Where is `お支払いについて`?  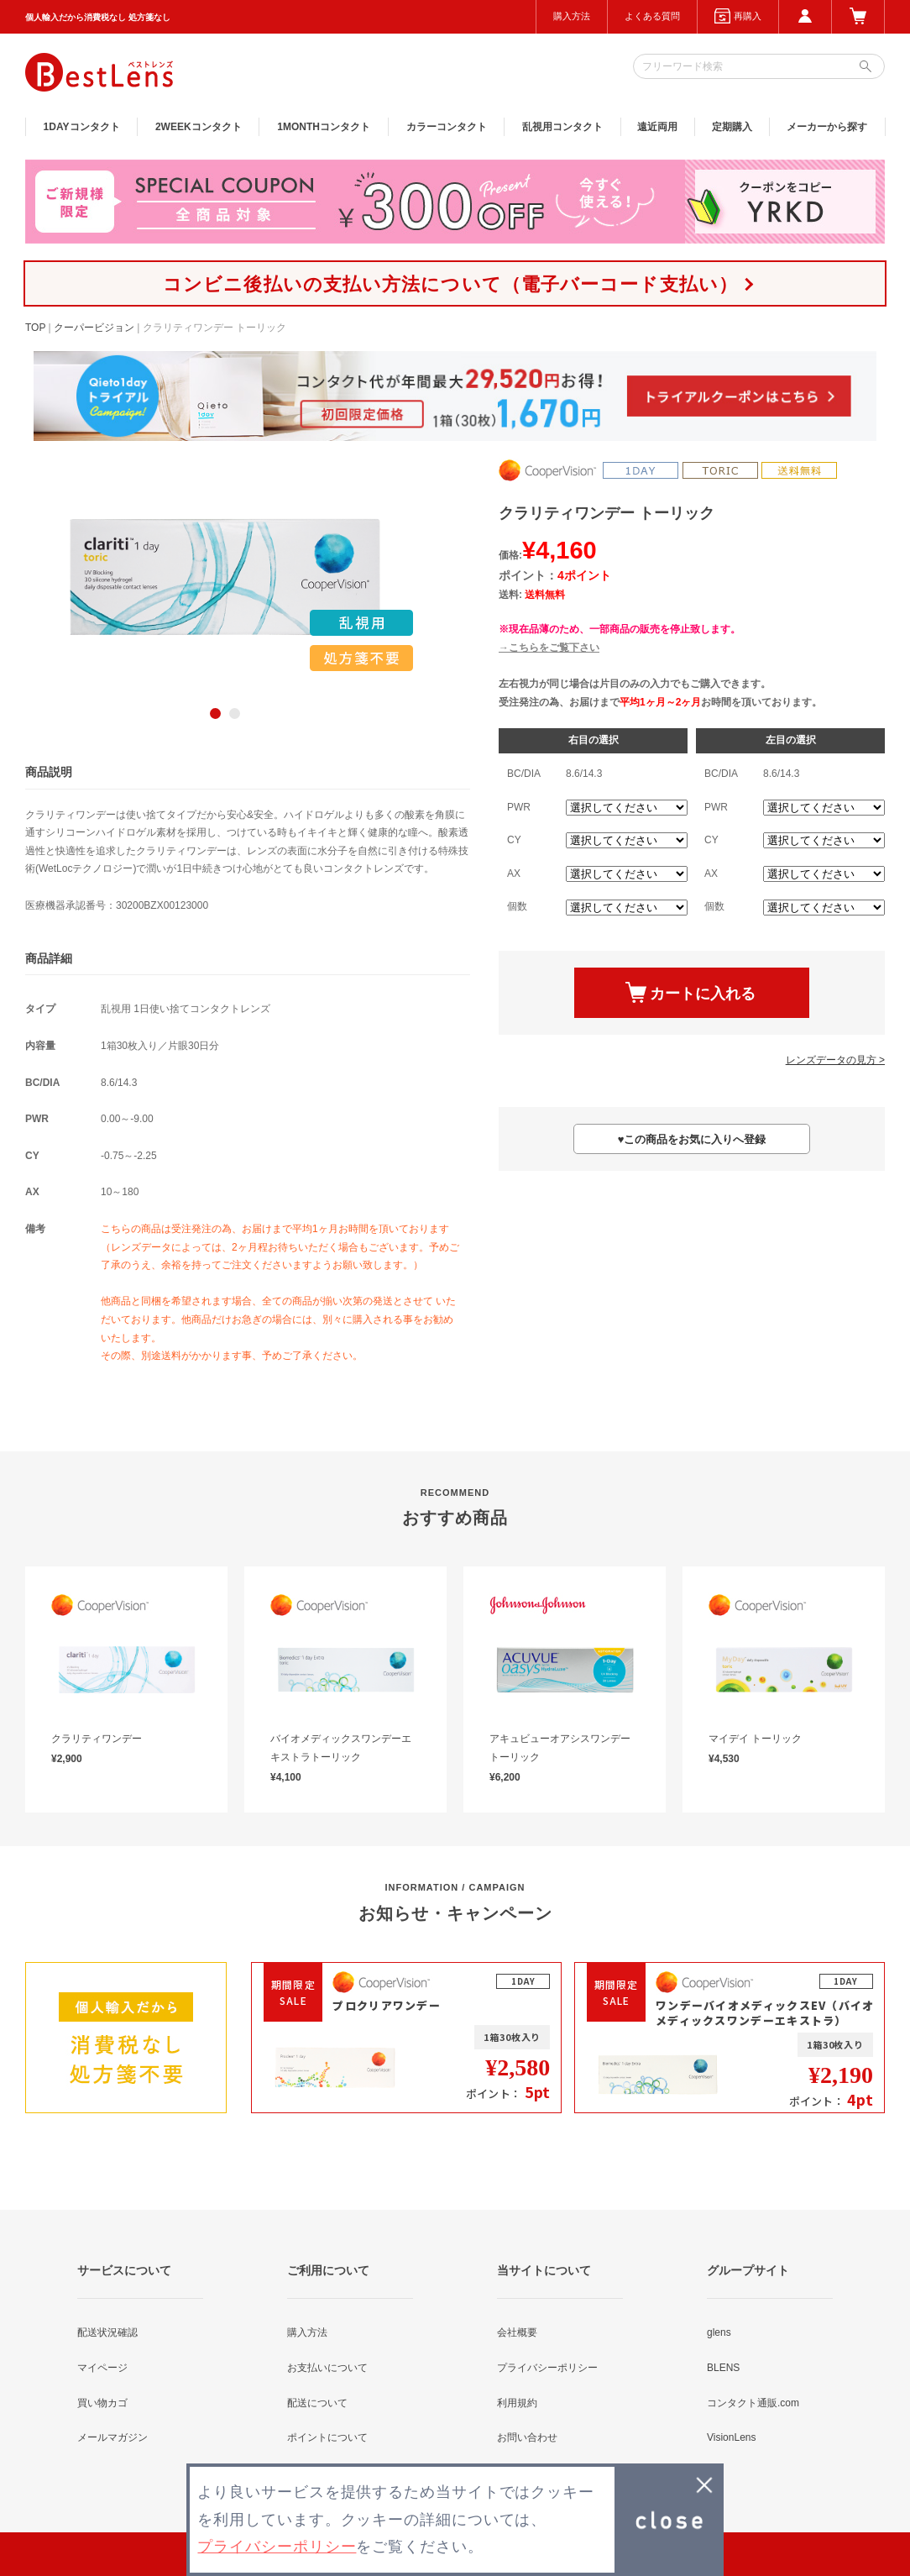
お支払いについて is located at coordinates (327, 2368).